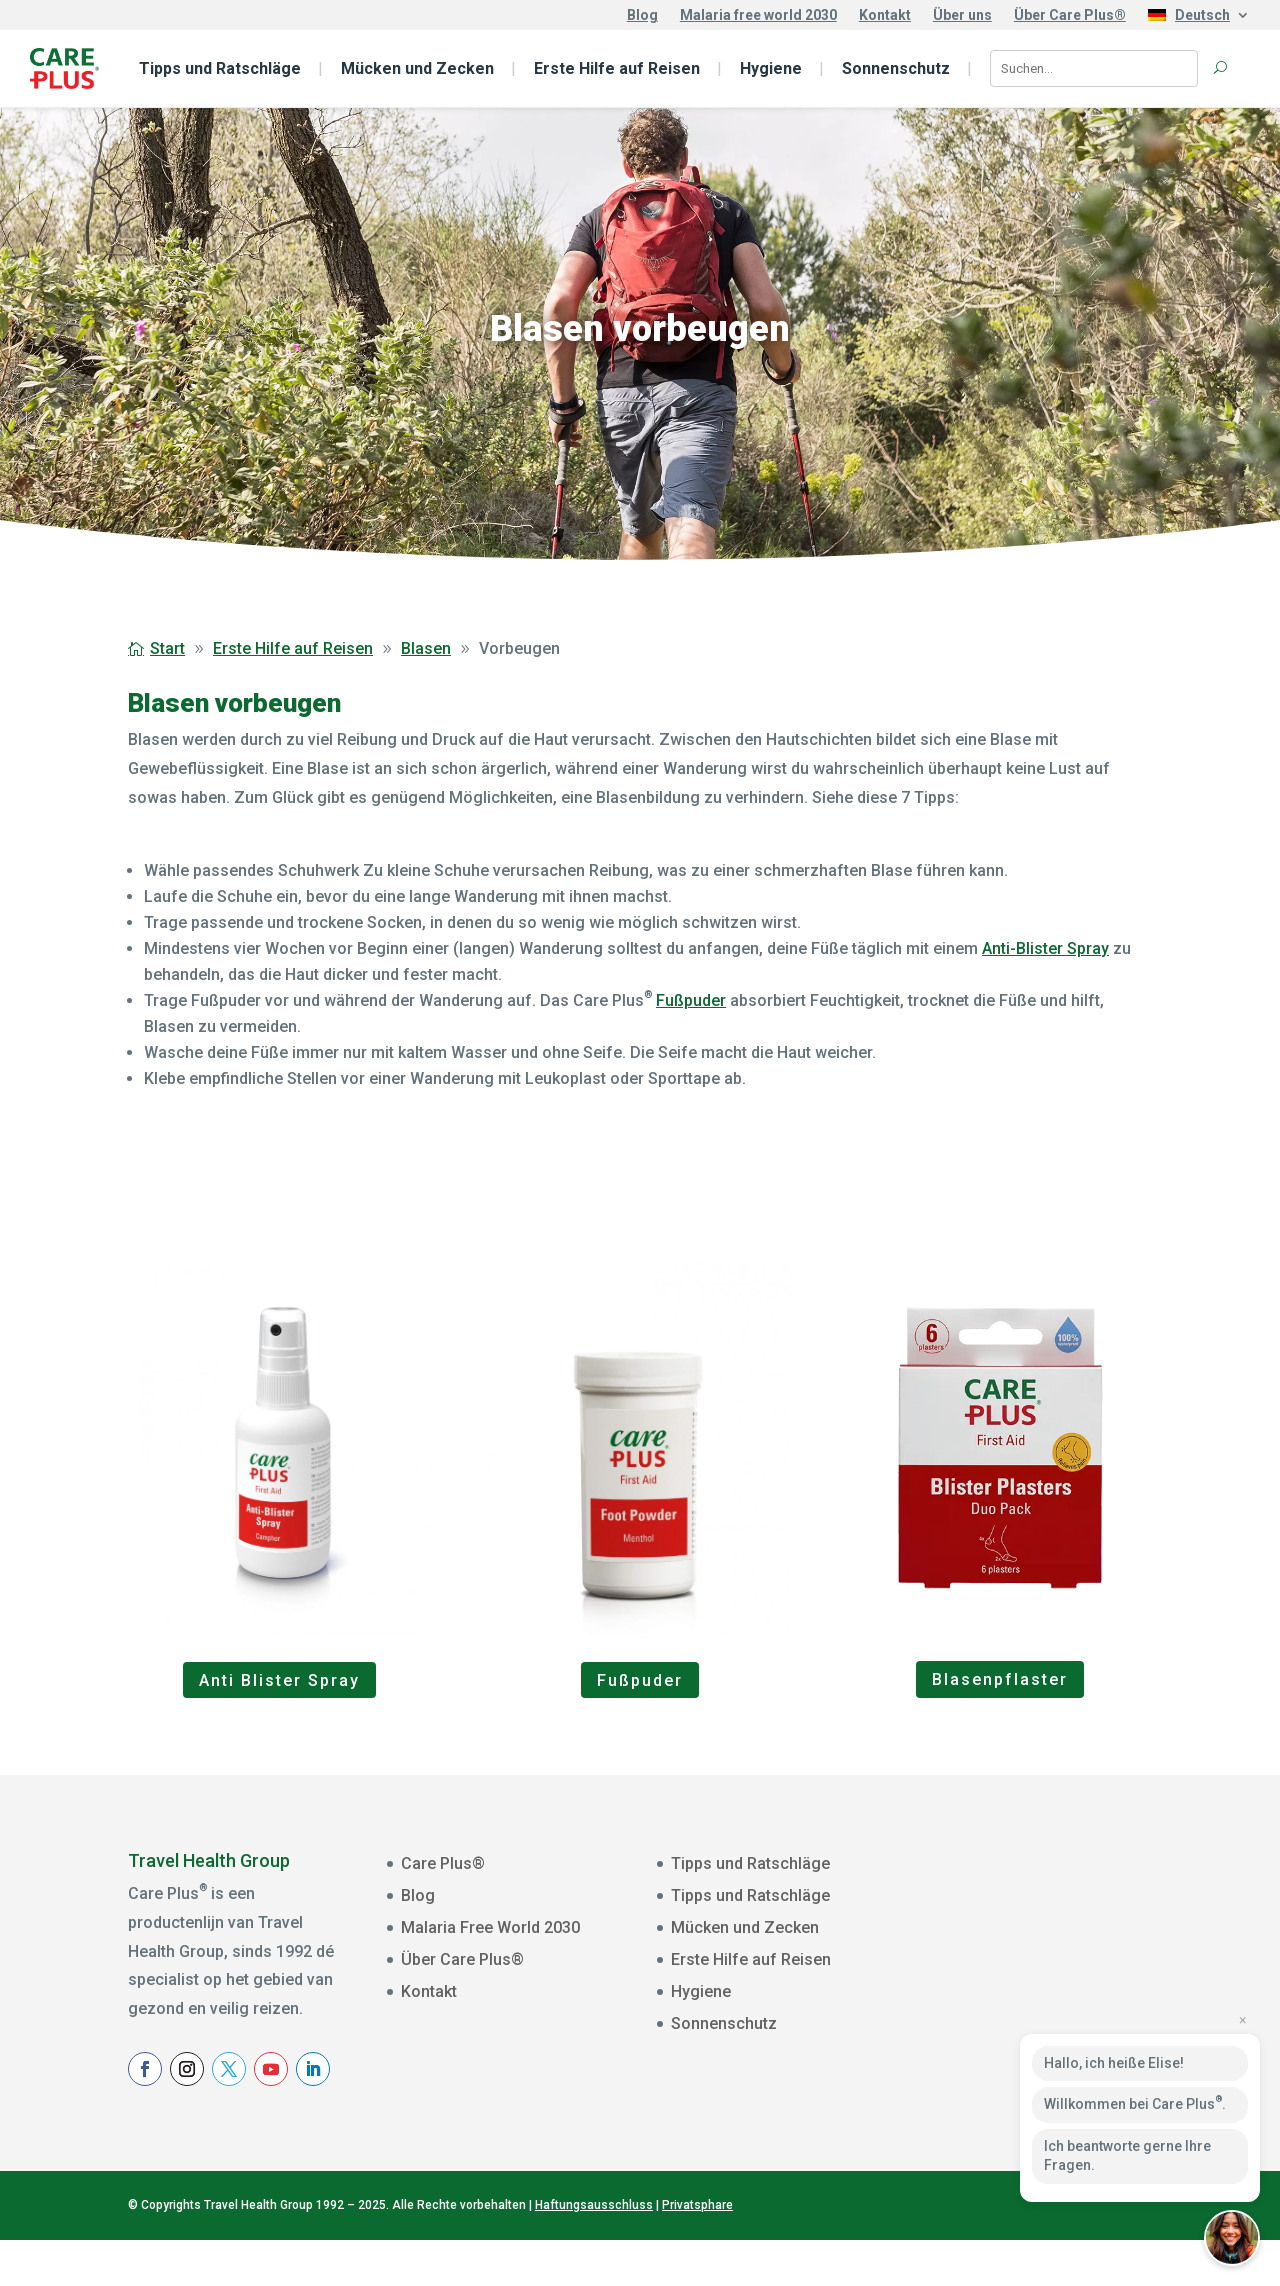 This screenshot has width=1280, height=2286. Describe the element at coordinates (617, 68) in the screenshot. I see `Erste Hilfe auf Reisen` at that location.